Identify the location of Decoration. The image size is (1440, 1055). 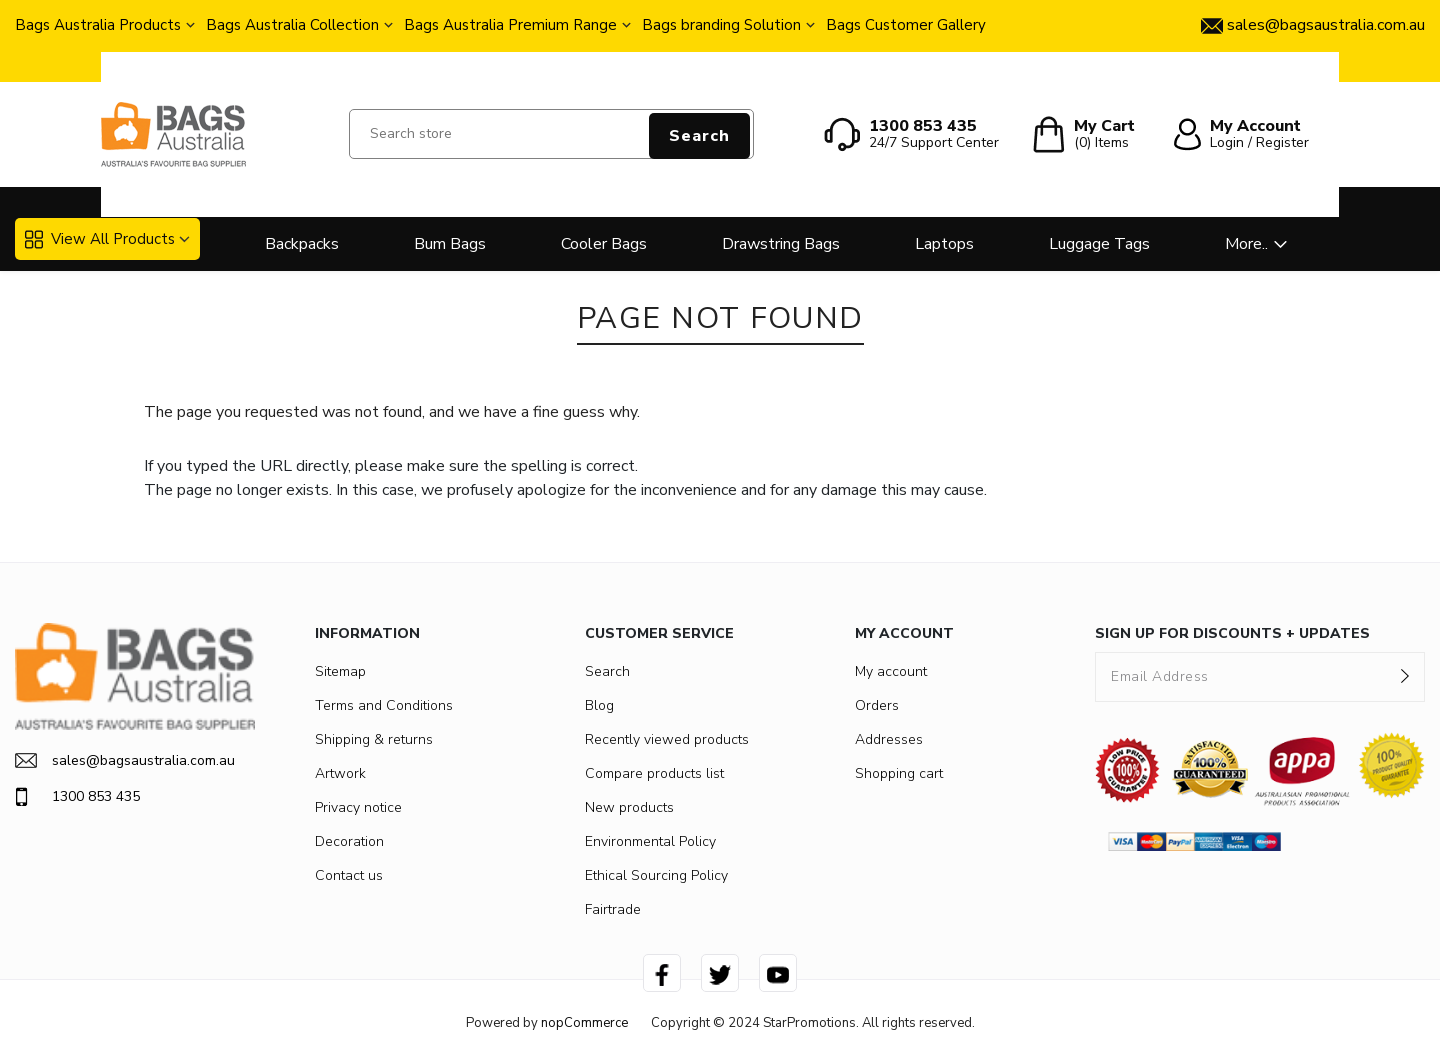
(349, 841).